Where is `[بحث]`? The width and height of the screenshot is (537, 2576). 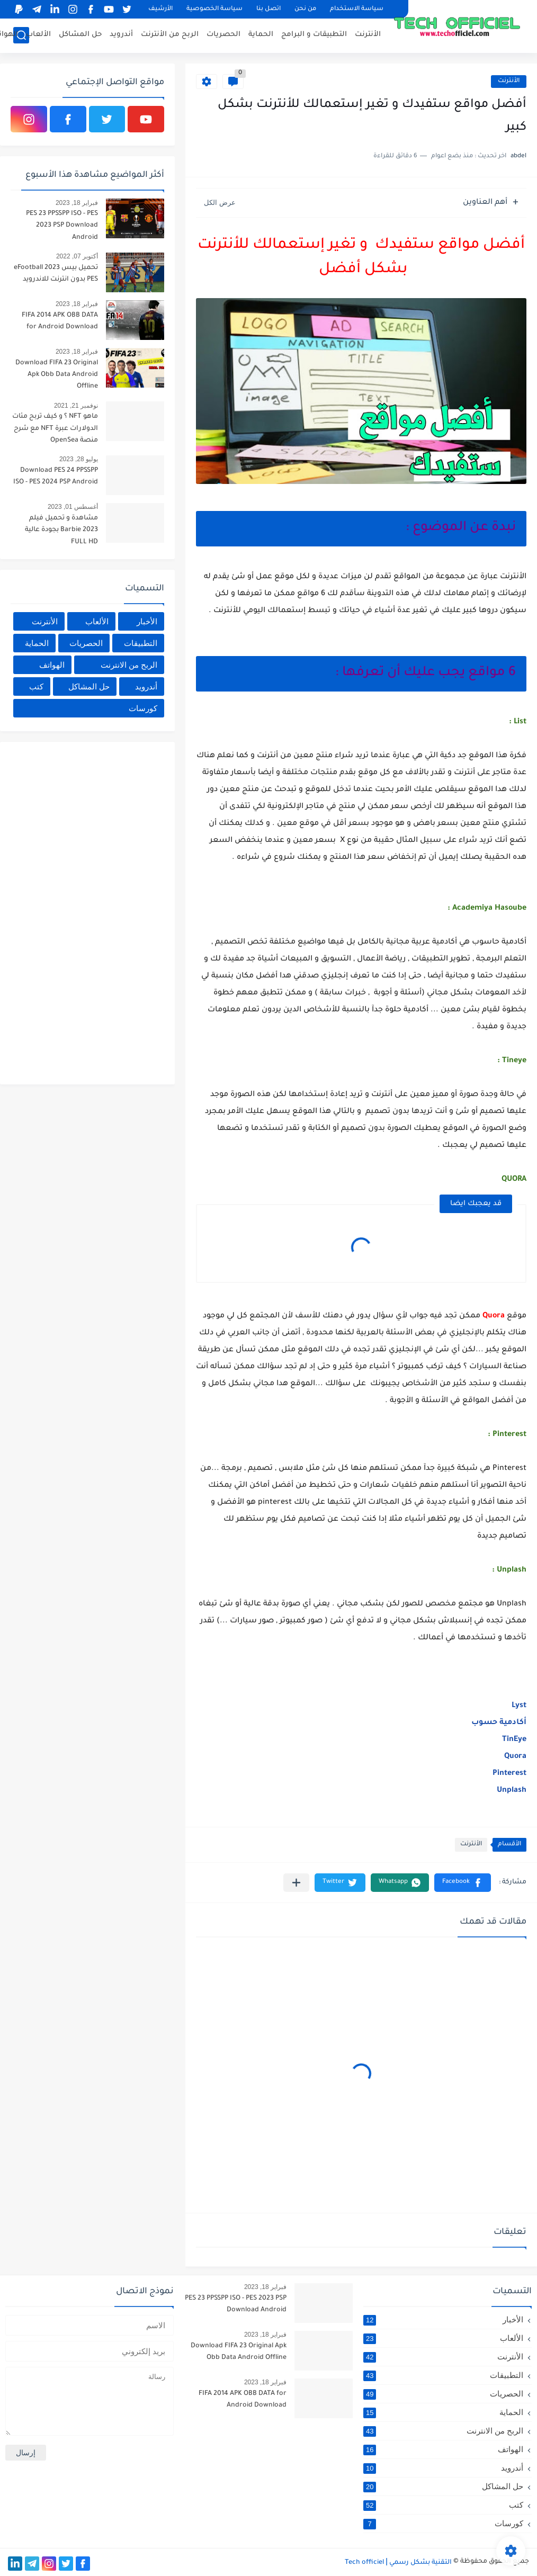 [بحث] is located at coordinates (21, 35).